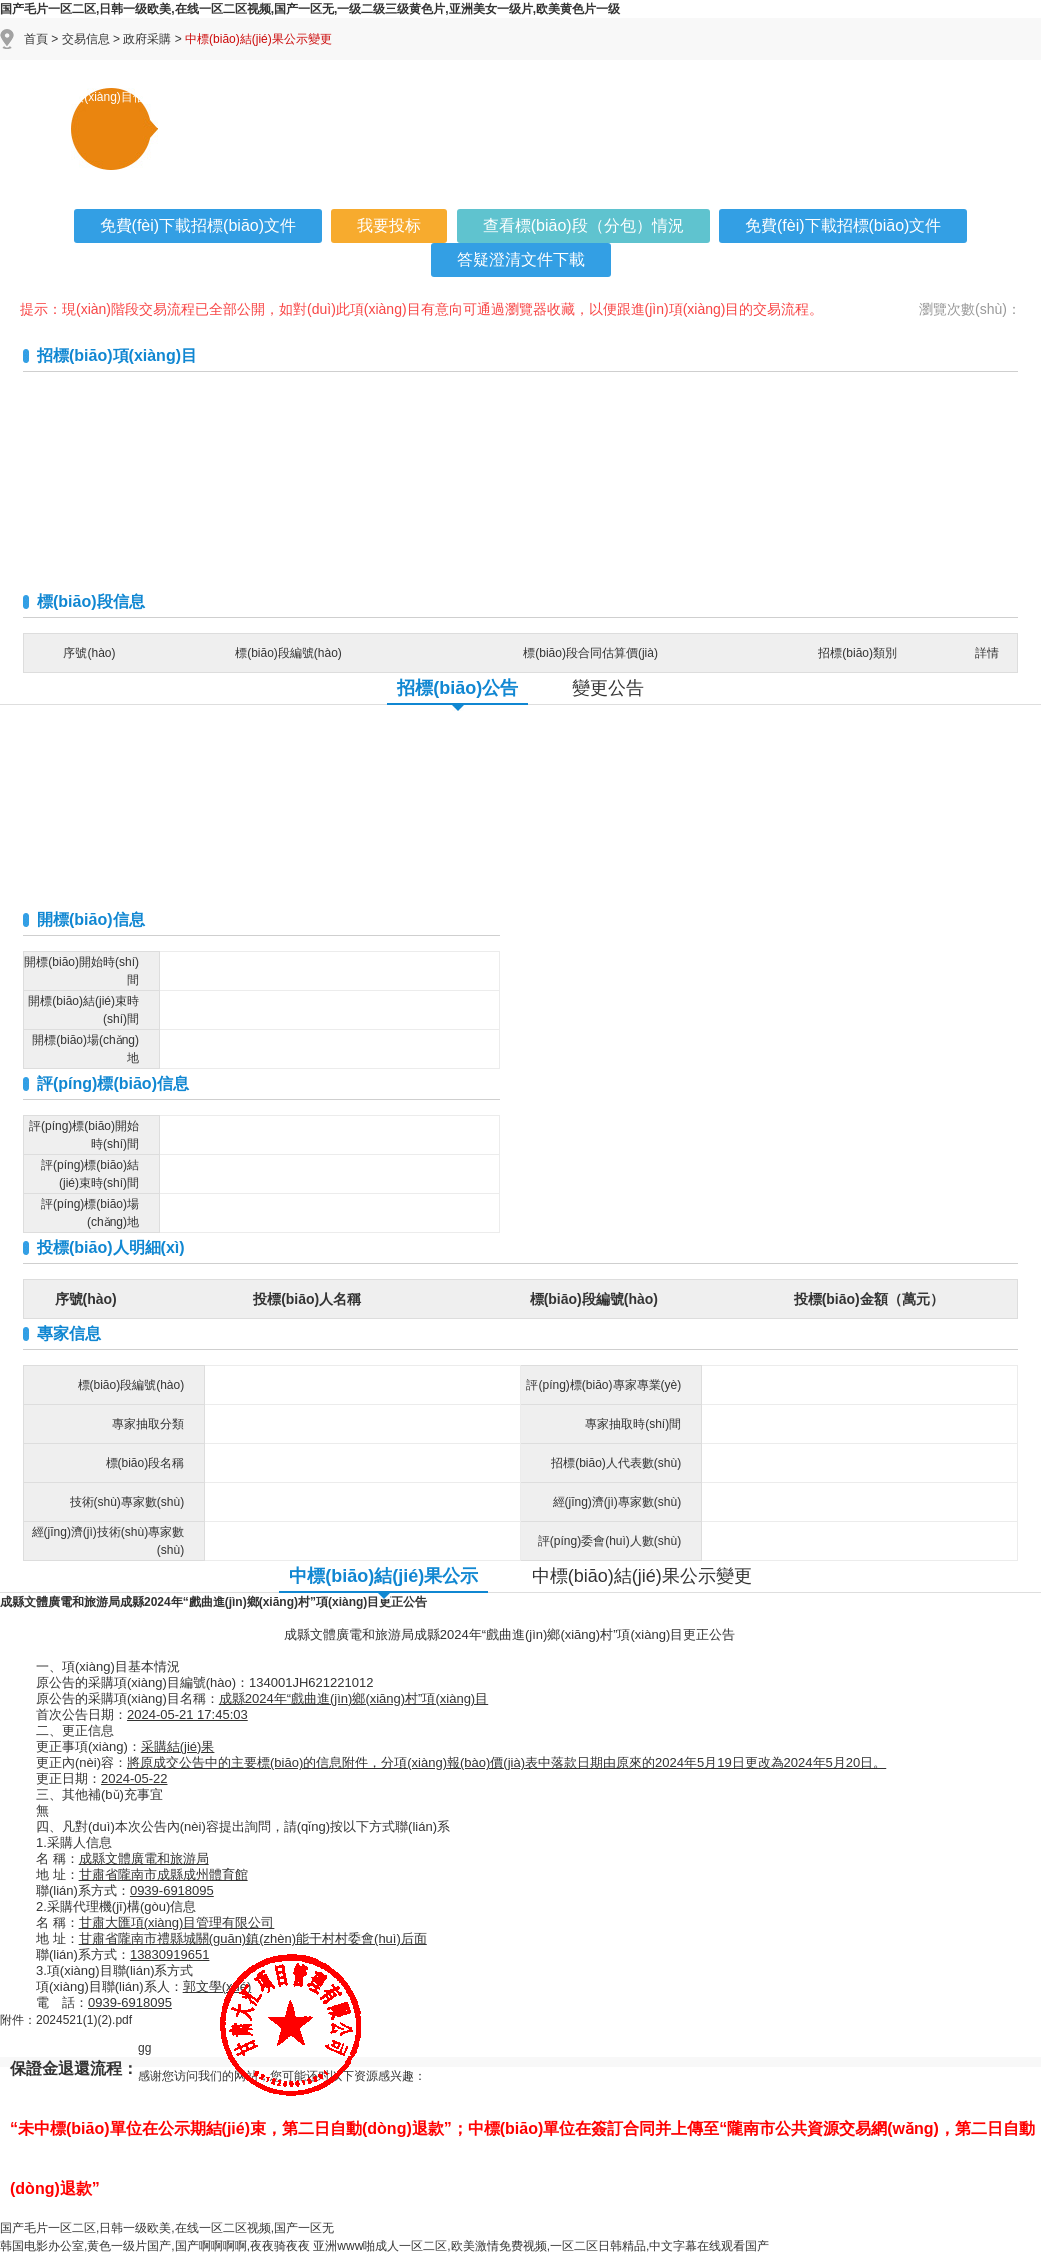  I want to click on 韩国电影办公室,黄色一级片国产,国产啊啊啊啊,夜夜骑夜夜, so click(155, 2246).